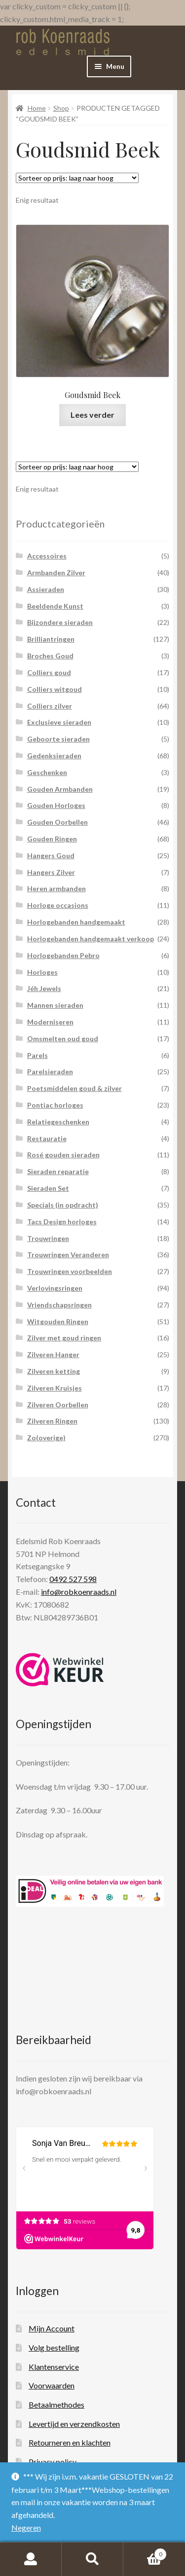 This screenshot has height=2576, width=185. I want to click on Mijn account, so click(31, 2559).